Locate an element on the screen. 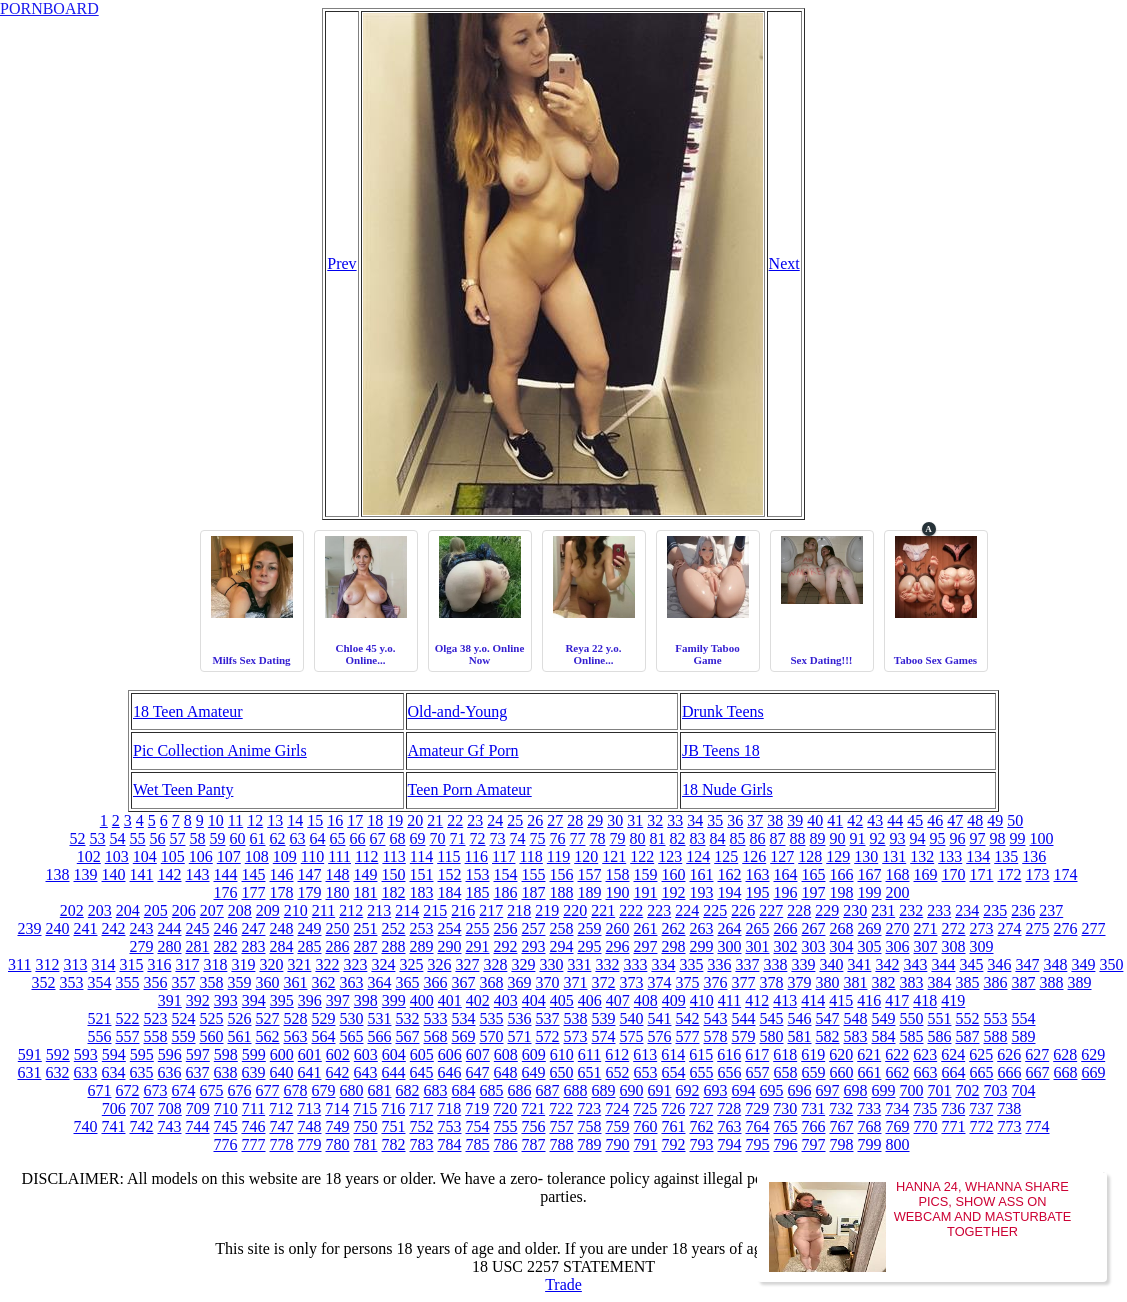 The height and width of the screenshot is (1302, 1127). 585 is located at coordinates (912, 1036).